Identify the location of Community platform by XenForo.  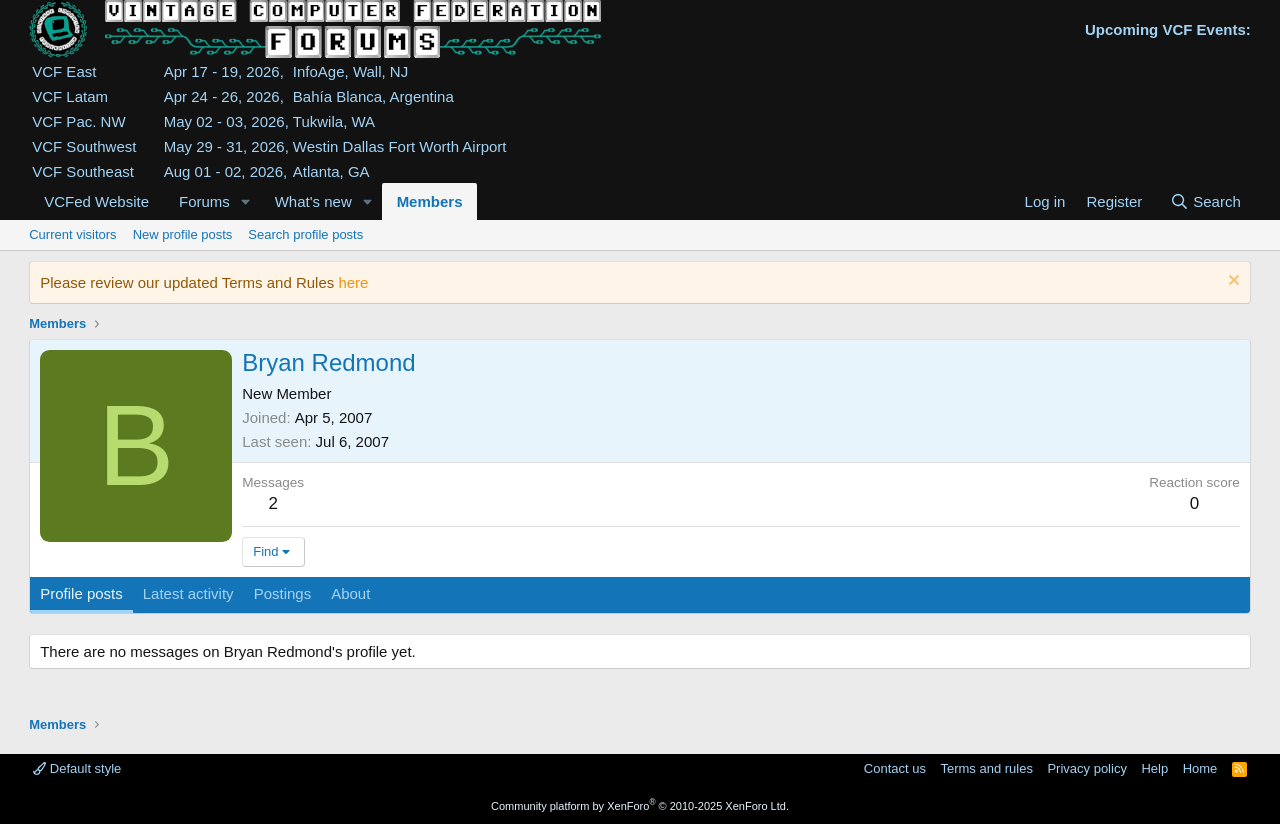
(640, 806).